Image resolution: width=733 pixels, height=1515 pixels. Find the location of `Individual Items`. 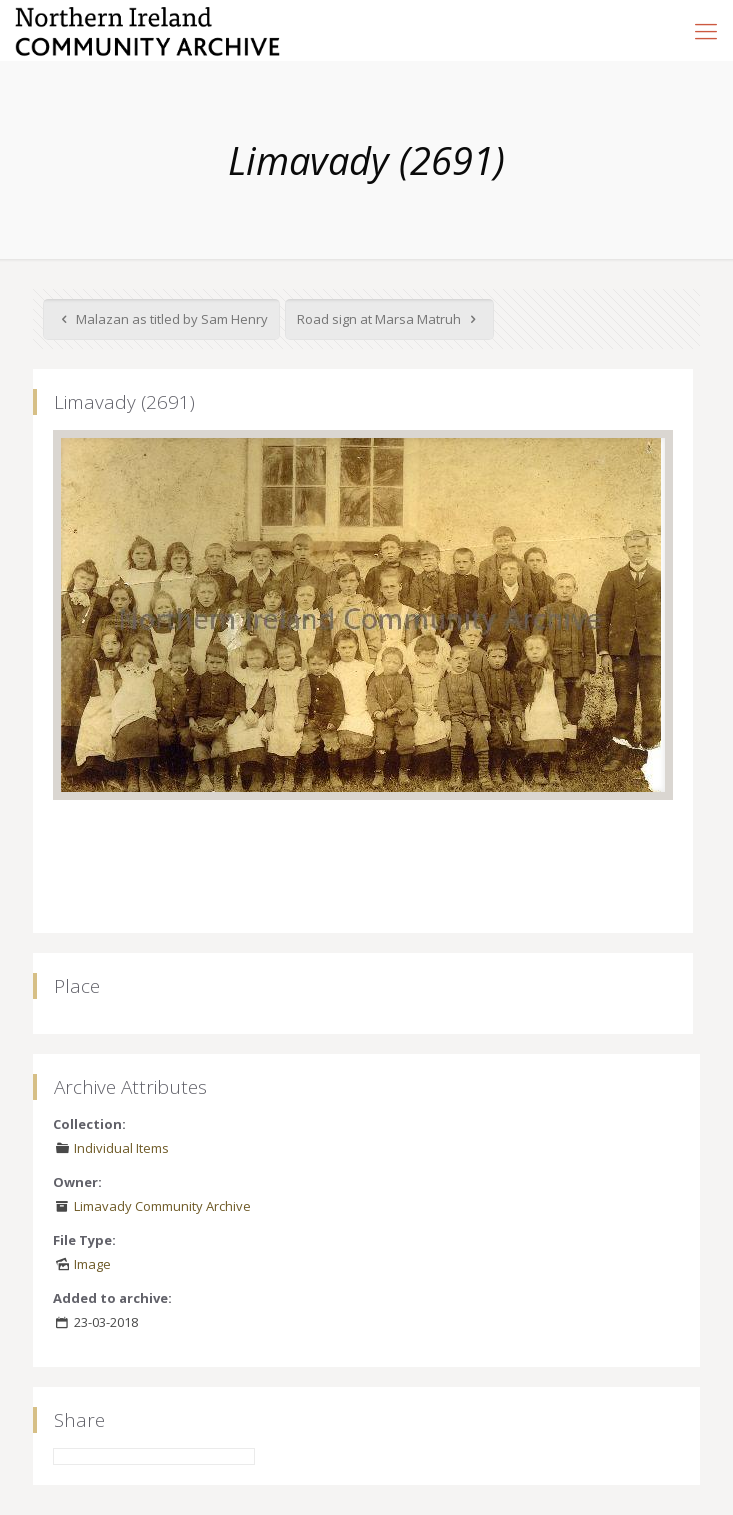

Individual Items is located at coordinates (121, 1148).